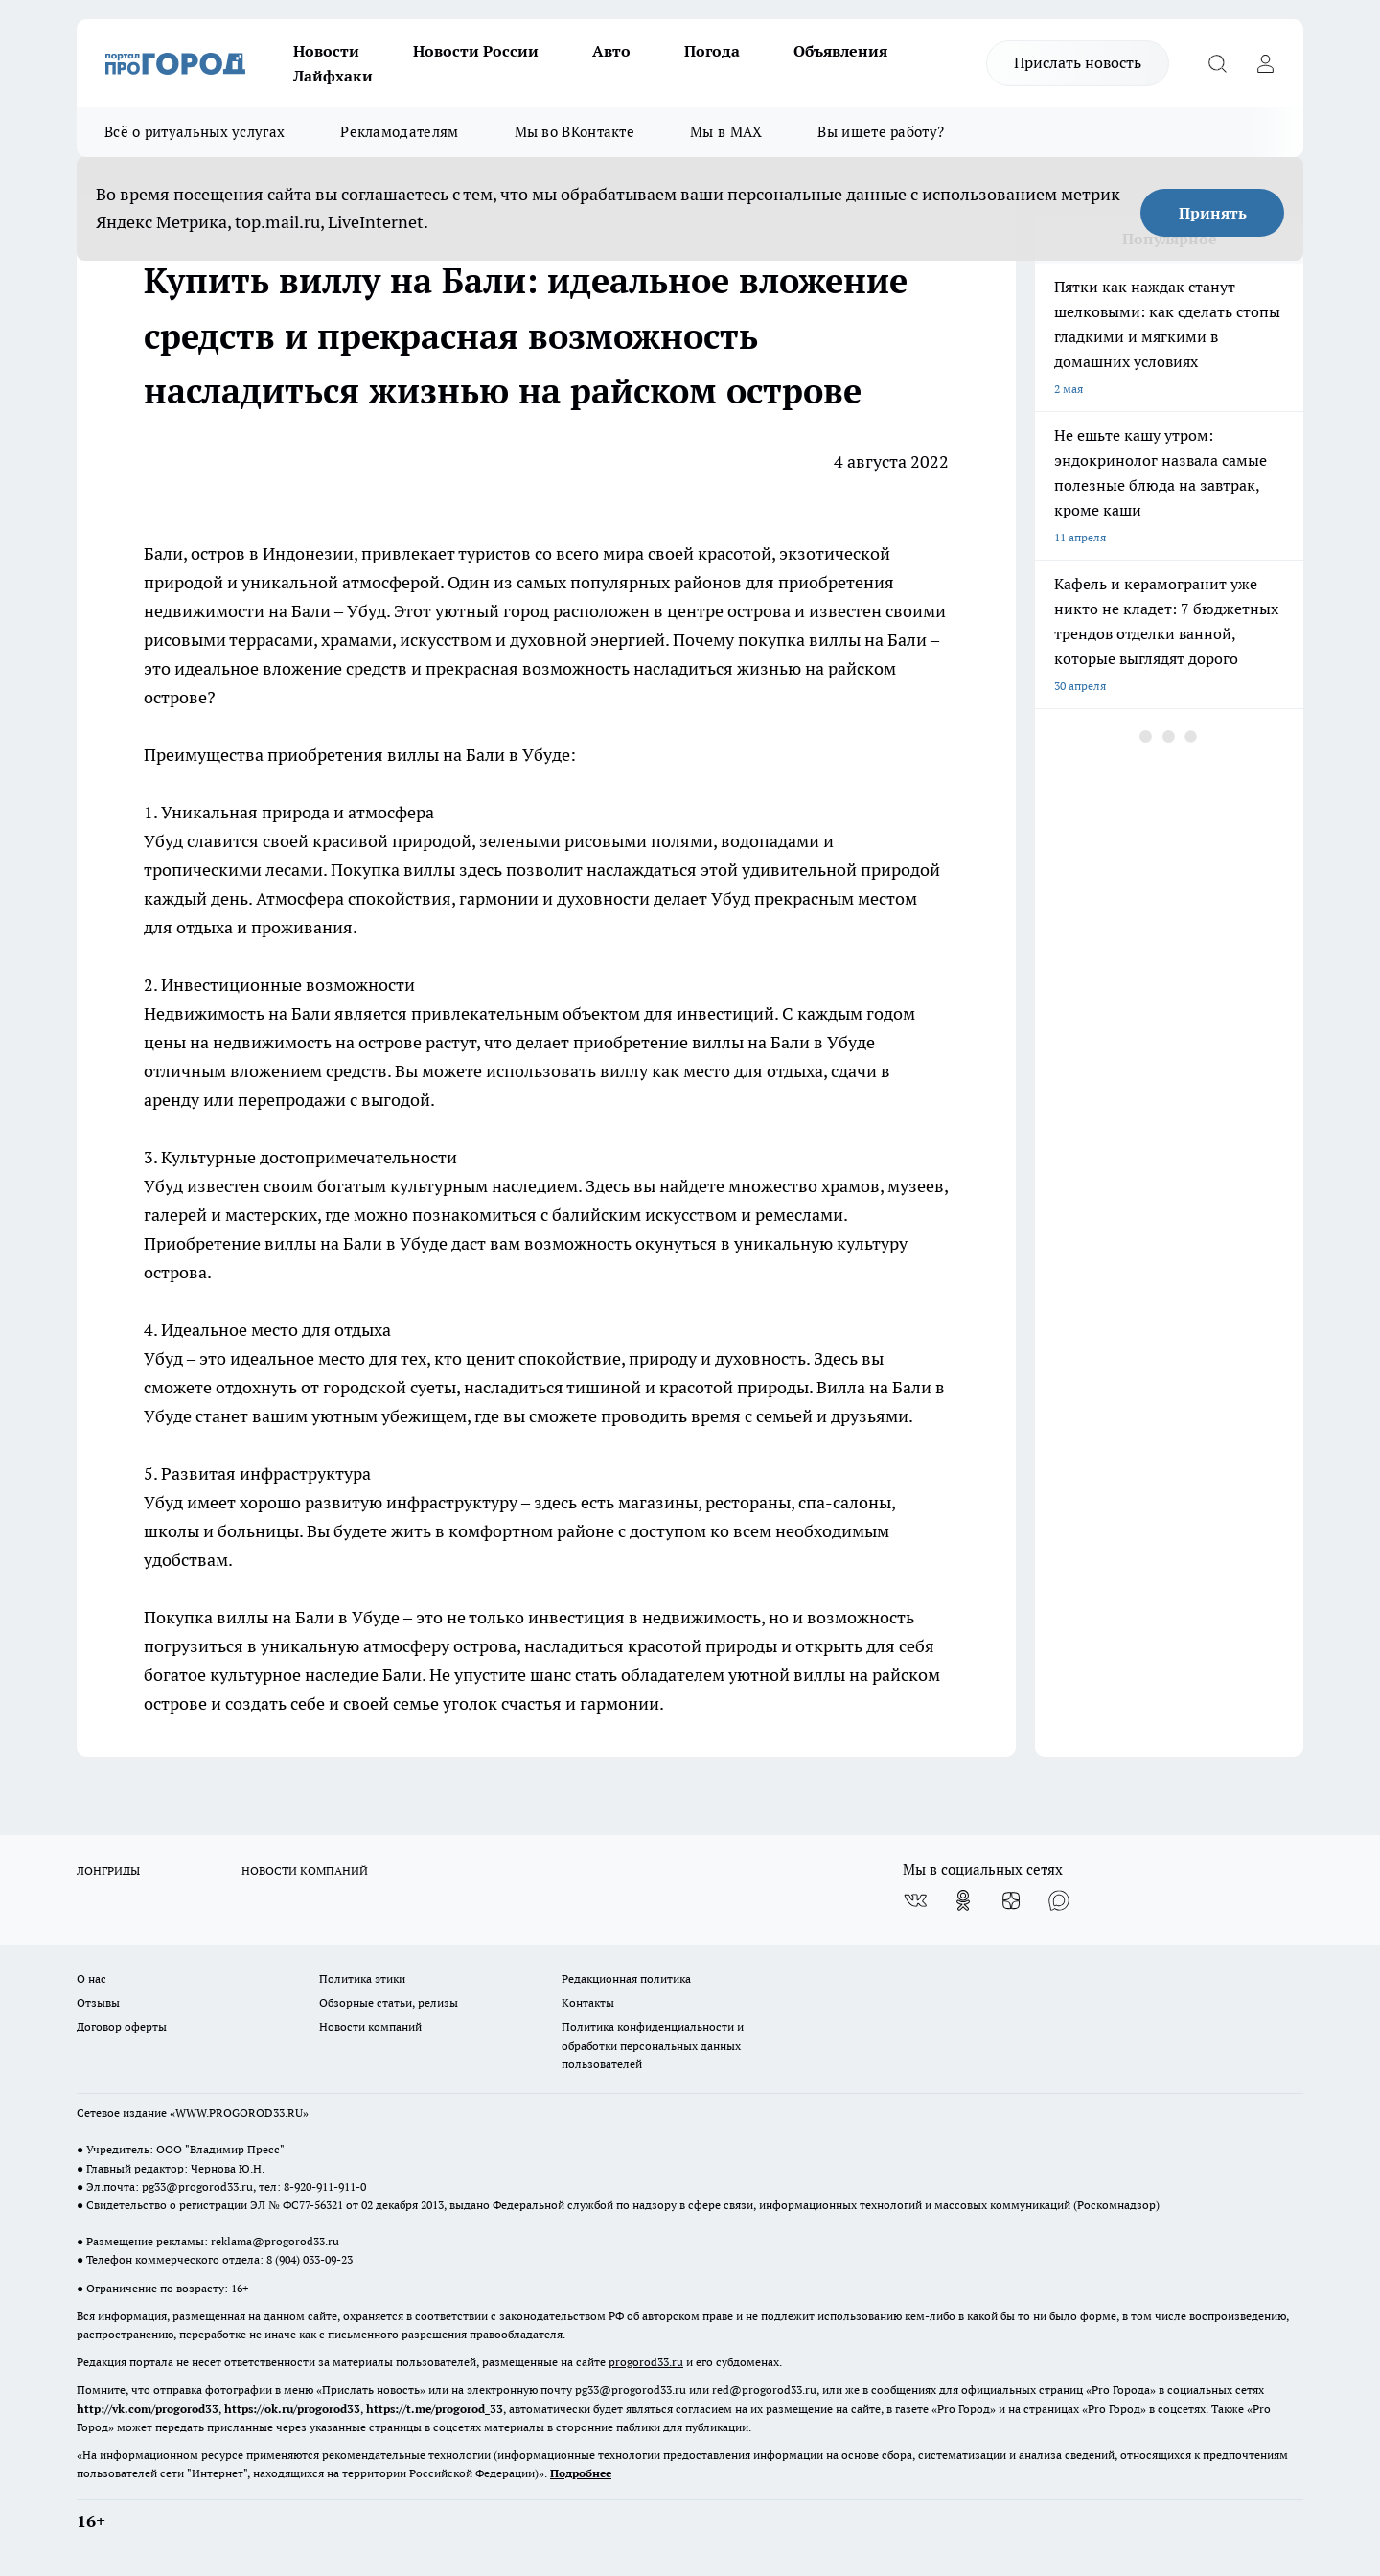  What do you see at coordinates (1217, 63) in the screenshot?
I see `[Открыть поиск]` at bounding box center [1217, 63].